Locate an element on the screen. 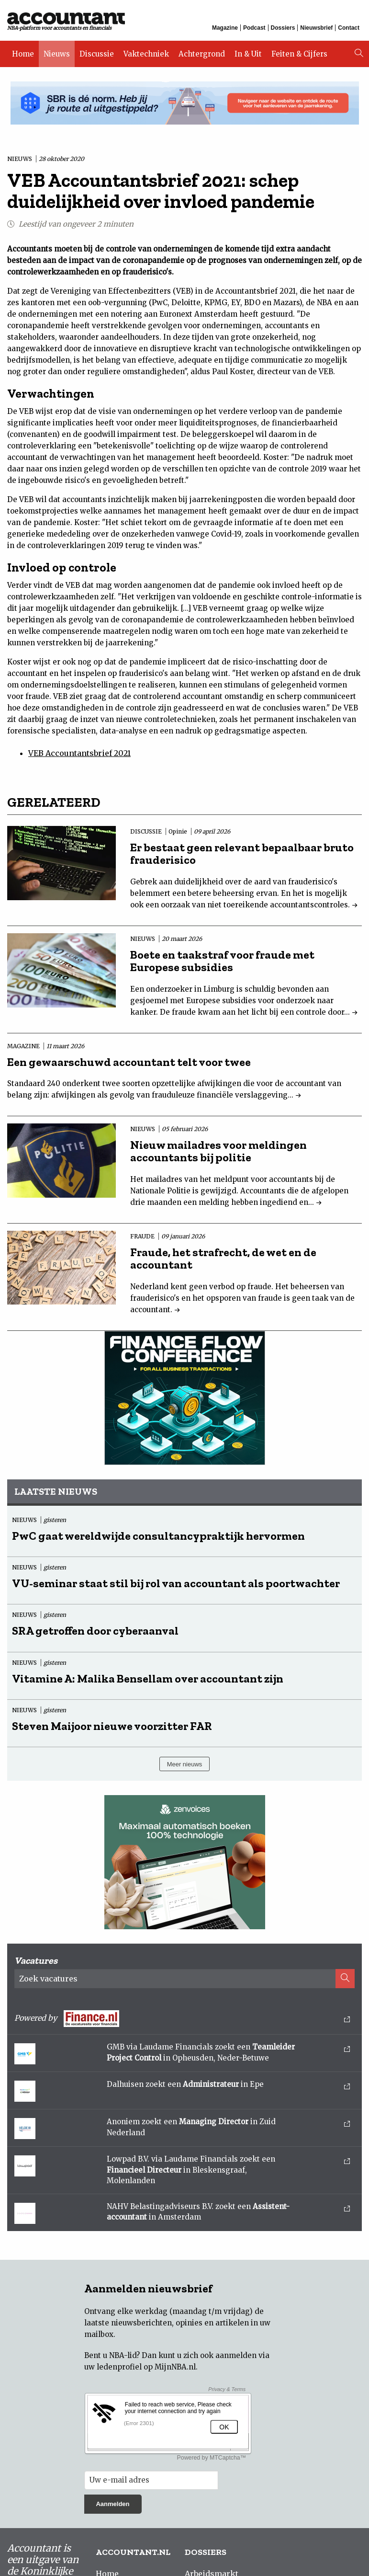 This screenshot has height=2576, width=369. Magazine is located at coordinates (225, 27).